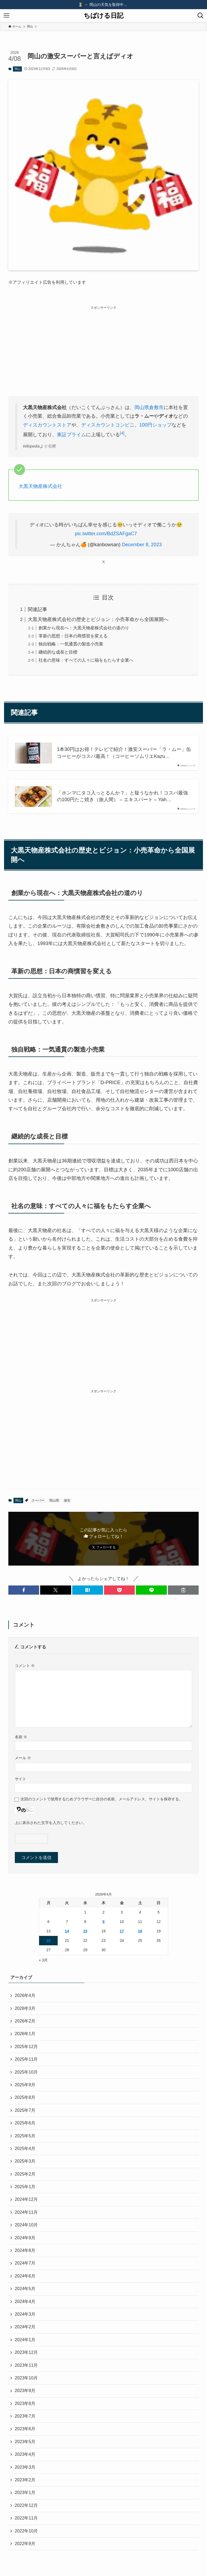 This screenshot has height=2576, width=207. I want to click on 「ホンマにタコ入っとるんか？」と疑うなかれ！コスパ最強の100円たこ焼き（旅人間） – エキスパート – Yah…, so click(122, 796).